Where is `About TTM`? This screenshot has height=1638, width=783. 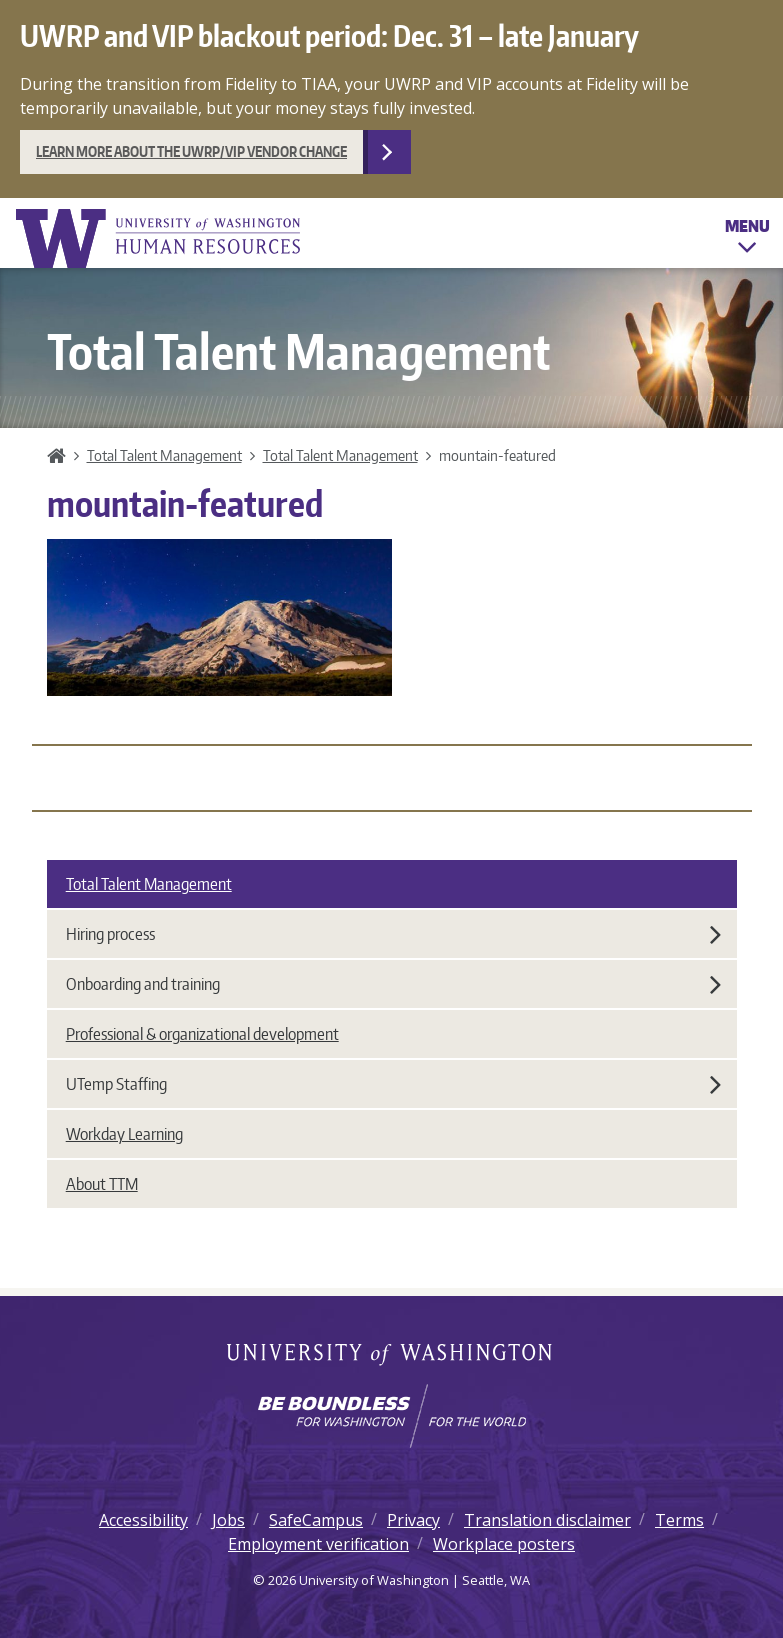
About TTM is located at coordinates (102, 1184).